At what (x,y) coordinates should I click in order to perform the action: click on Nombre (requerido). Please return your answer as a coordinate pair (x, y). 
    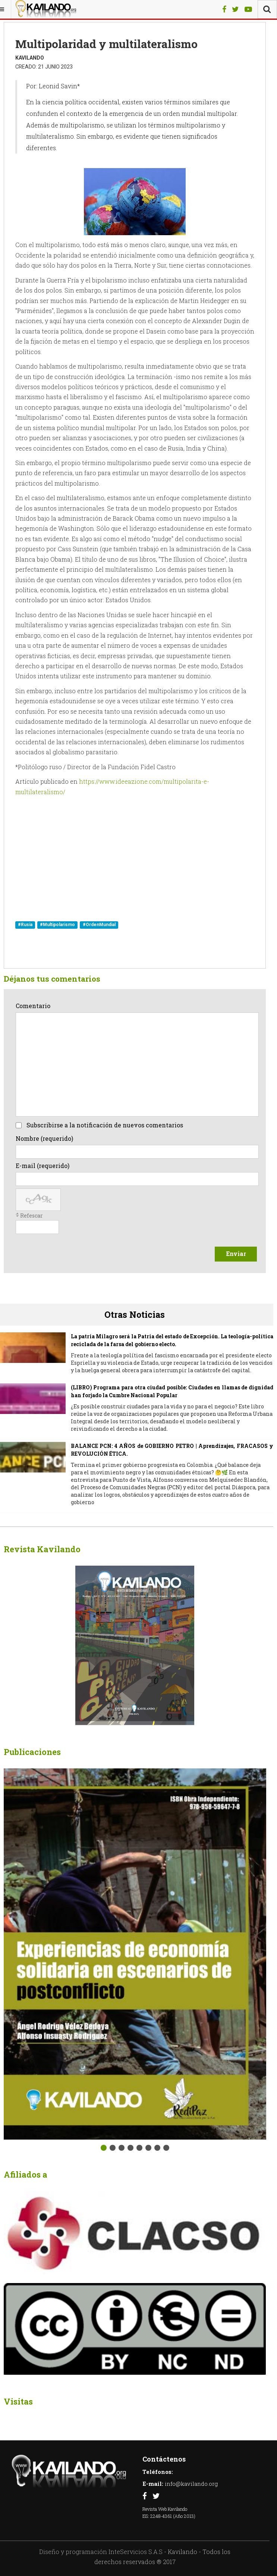
    Looking at the image, I should click on (44, 1138).